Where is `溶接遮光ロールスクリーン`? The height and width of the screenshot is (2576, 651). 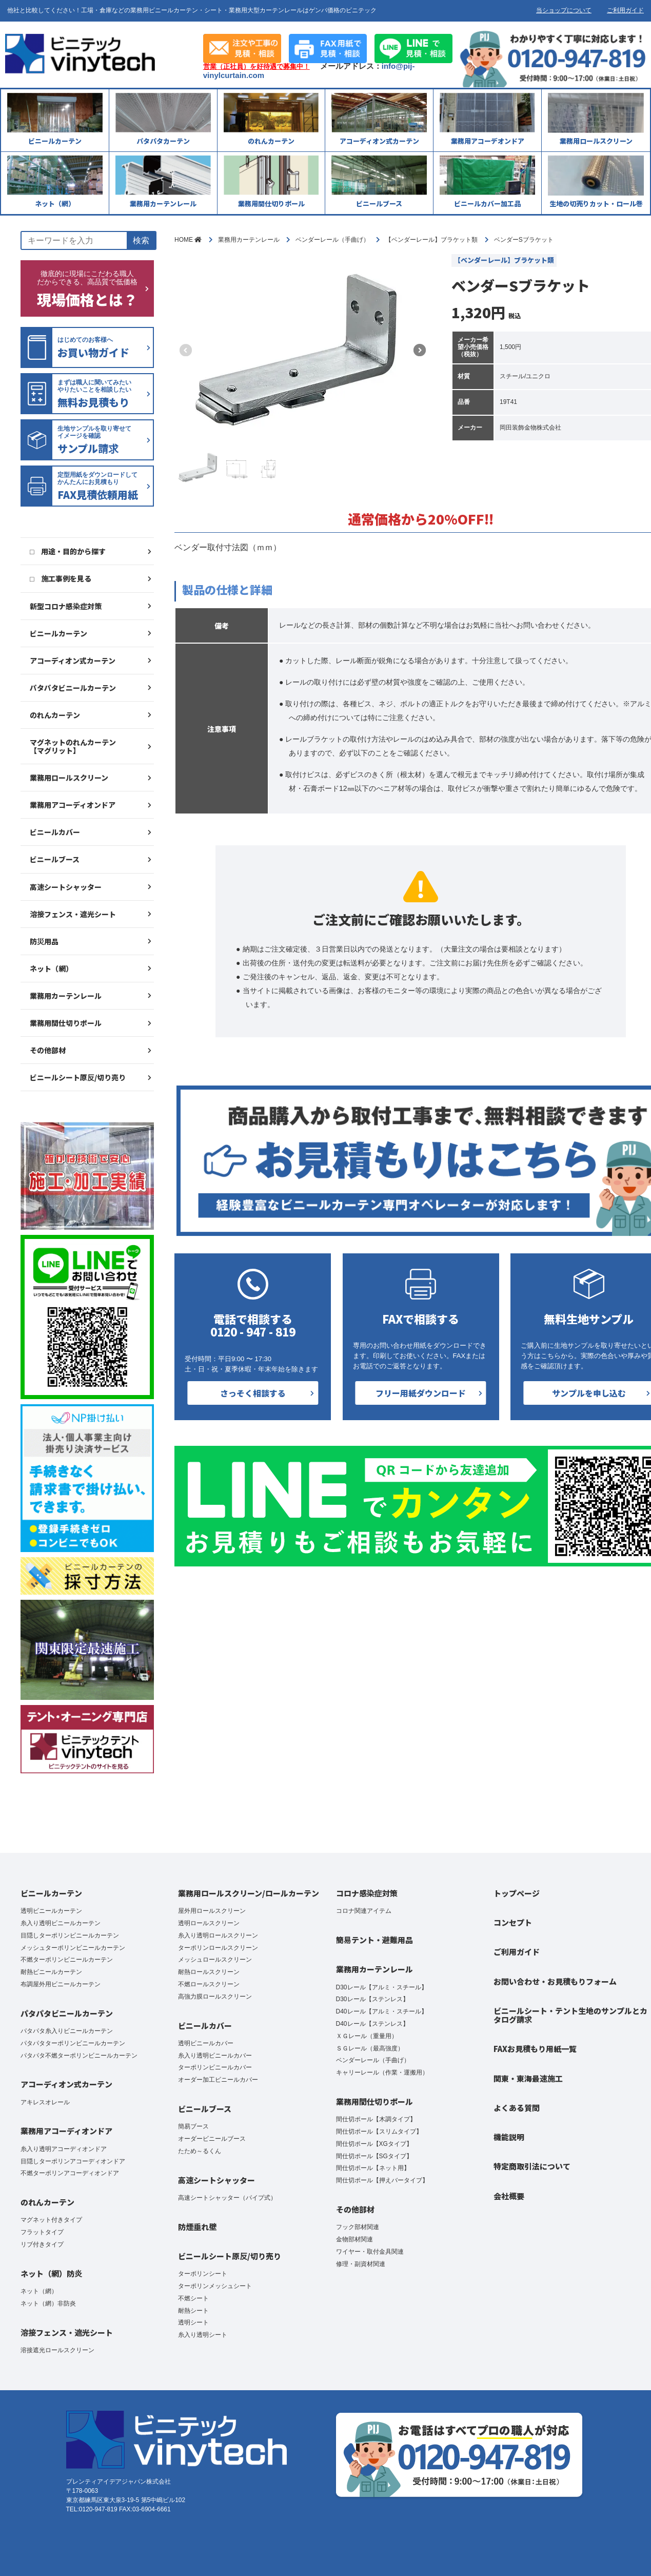
溶接遮光ロールスクリーン is located at coordinates (57, 2350).